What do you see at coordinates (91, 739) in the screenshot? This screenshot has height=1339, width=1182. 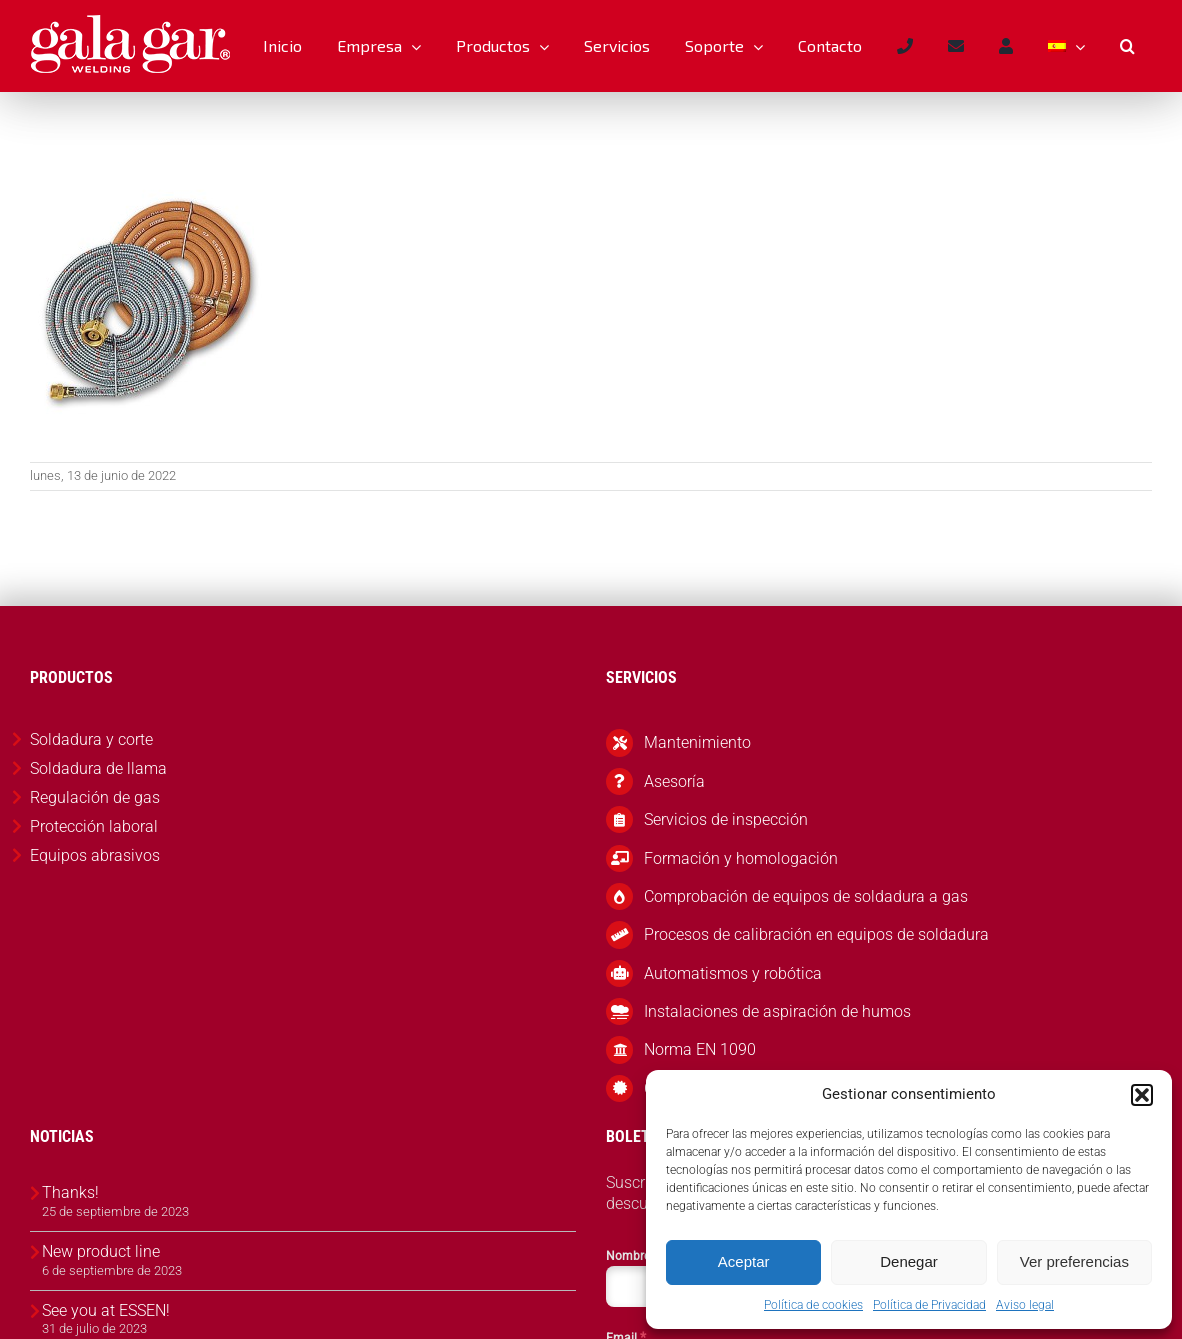 I see `Soldadura y corte` at bounding box center [91, 739].